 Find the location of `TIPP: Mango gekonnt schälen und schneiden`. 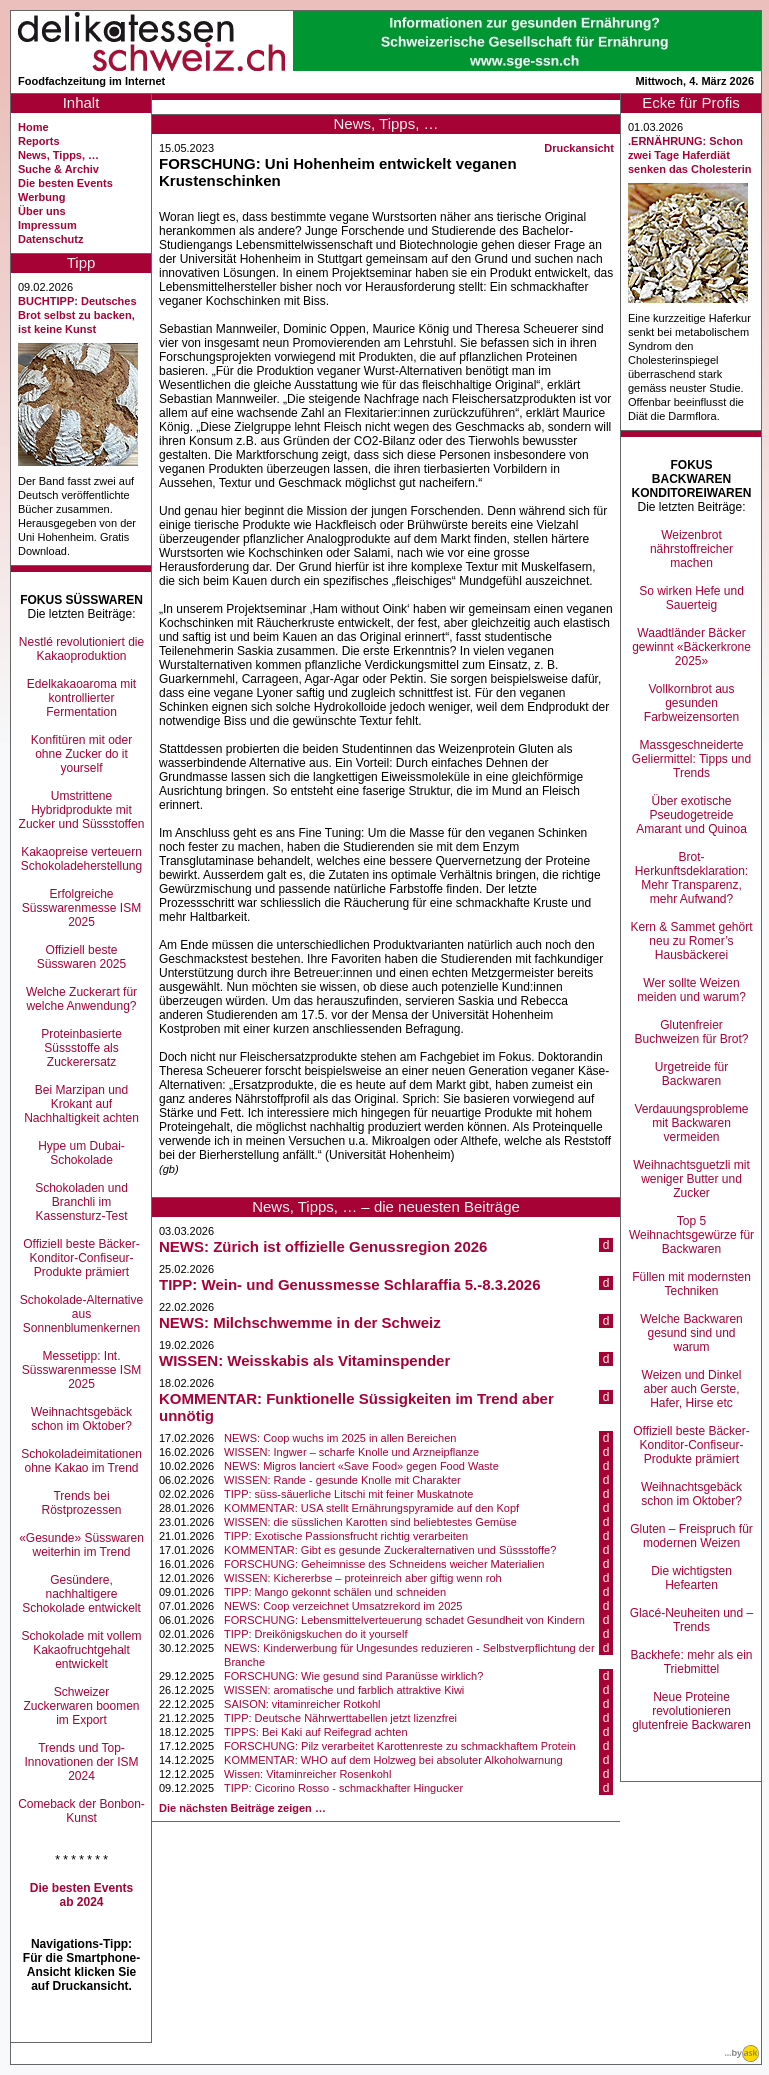

TIPP: Mango gekonnt schälen und schneiden is located at coordinates (335, 1592).